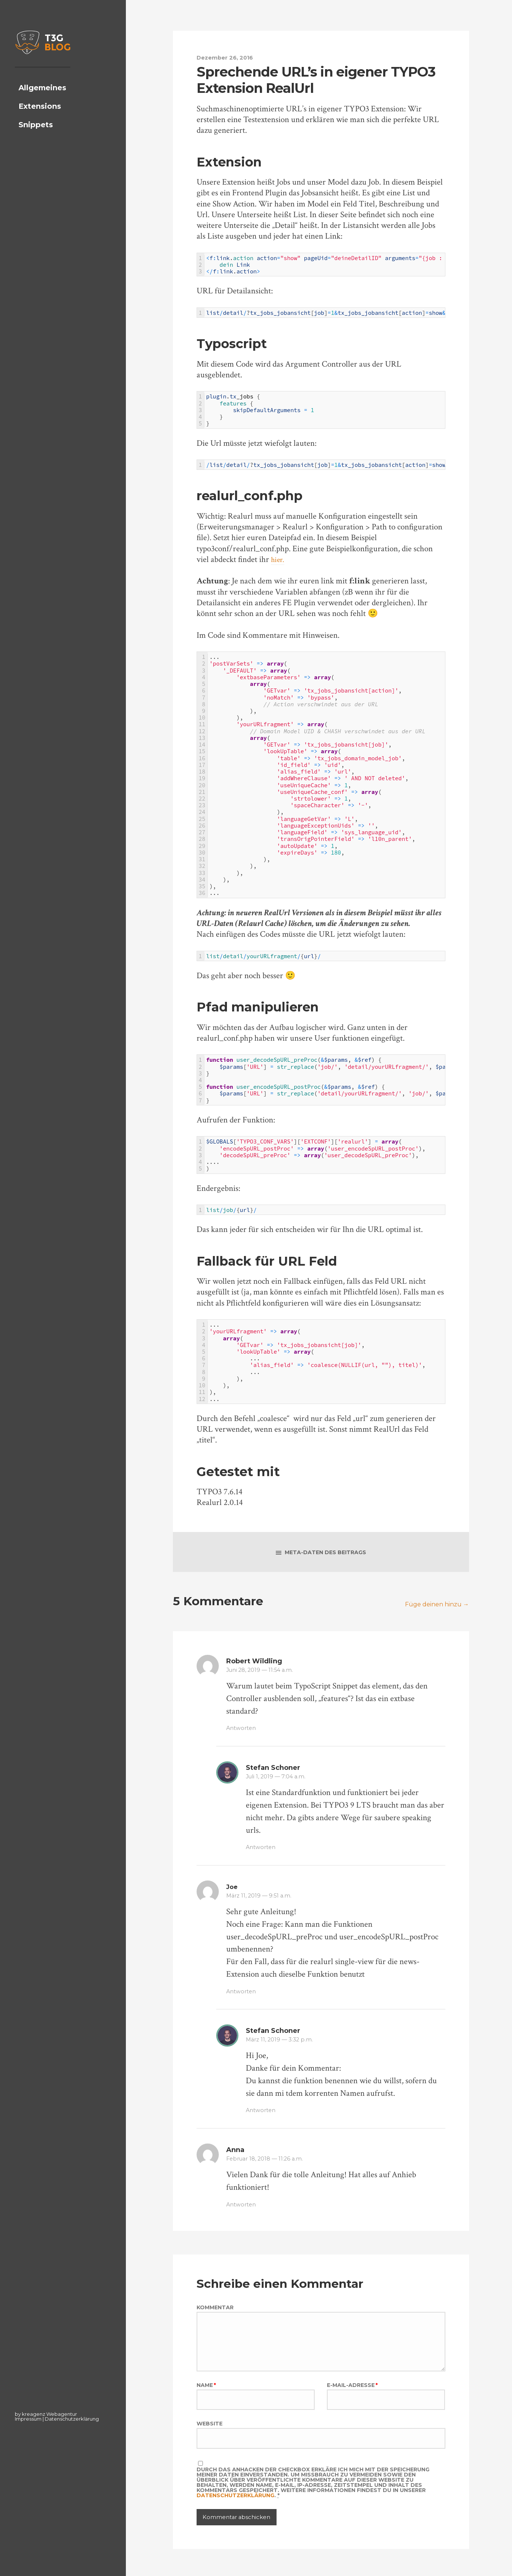 This screenshot has height=2576, width=512. What do you see at coordinates (227, 57) in the screenshot?
I see `Dezember 26, 2016` at bounding box center [227, 57].